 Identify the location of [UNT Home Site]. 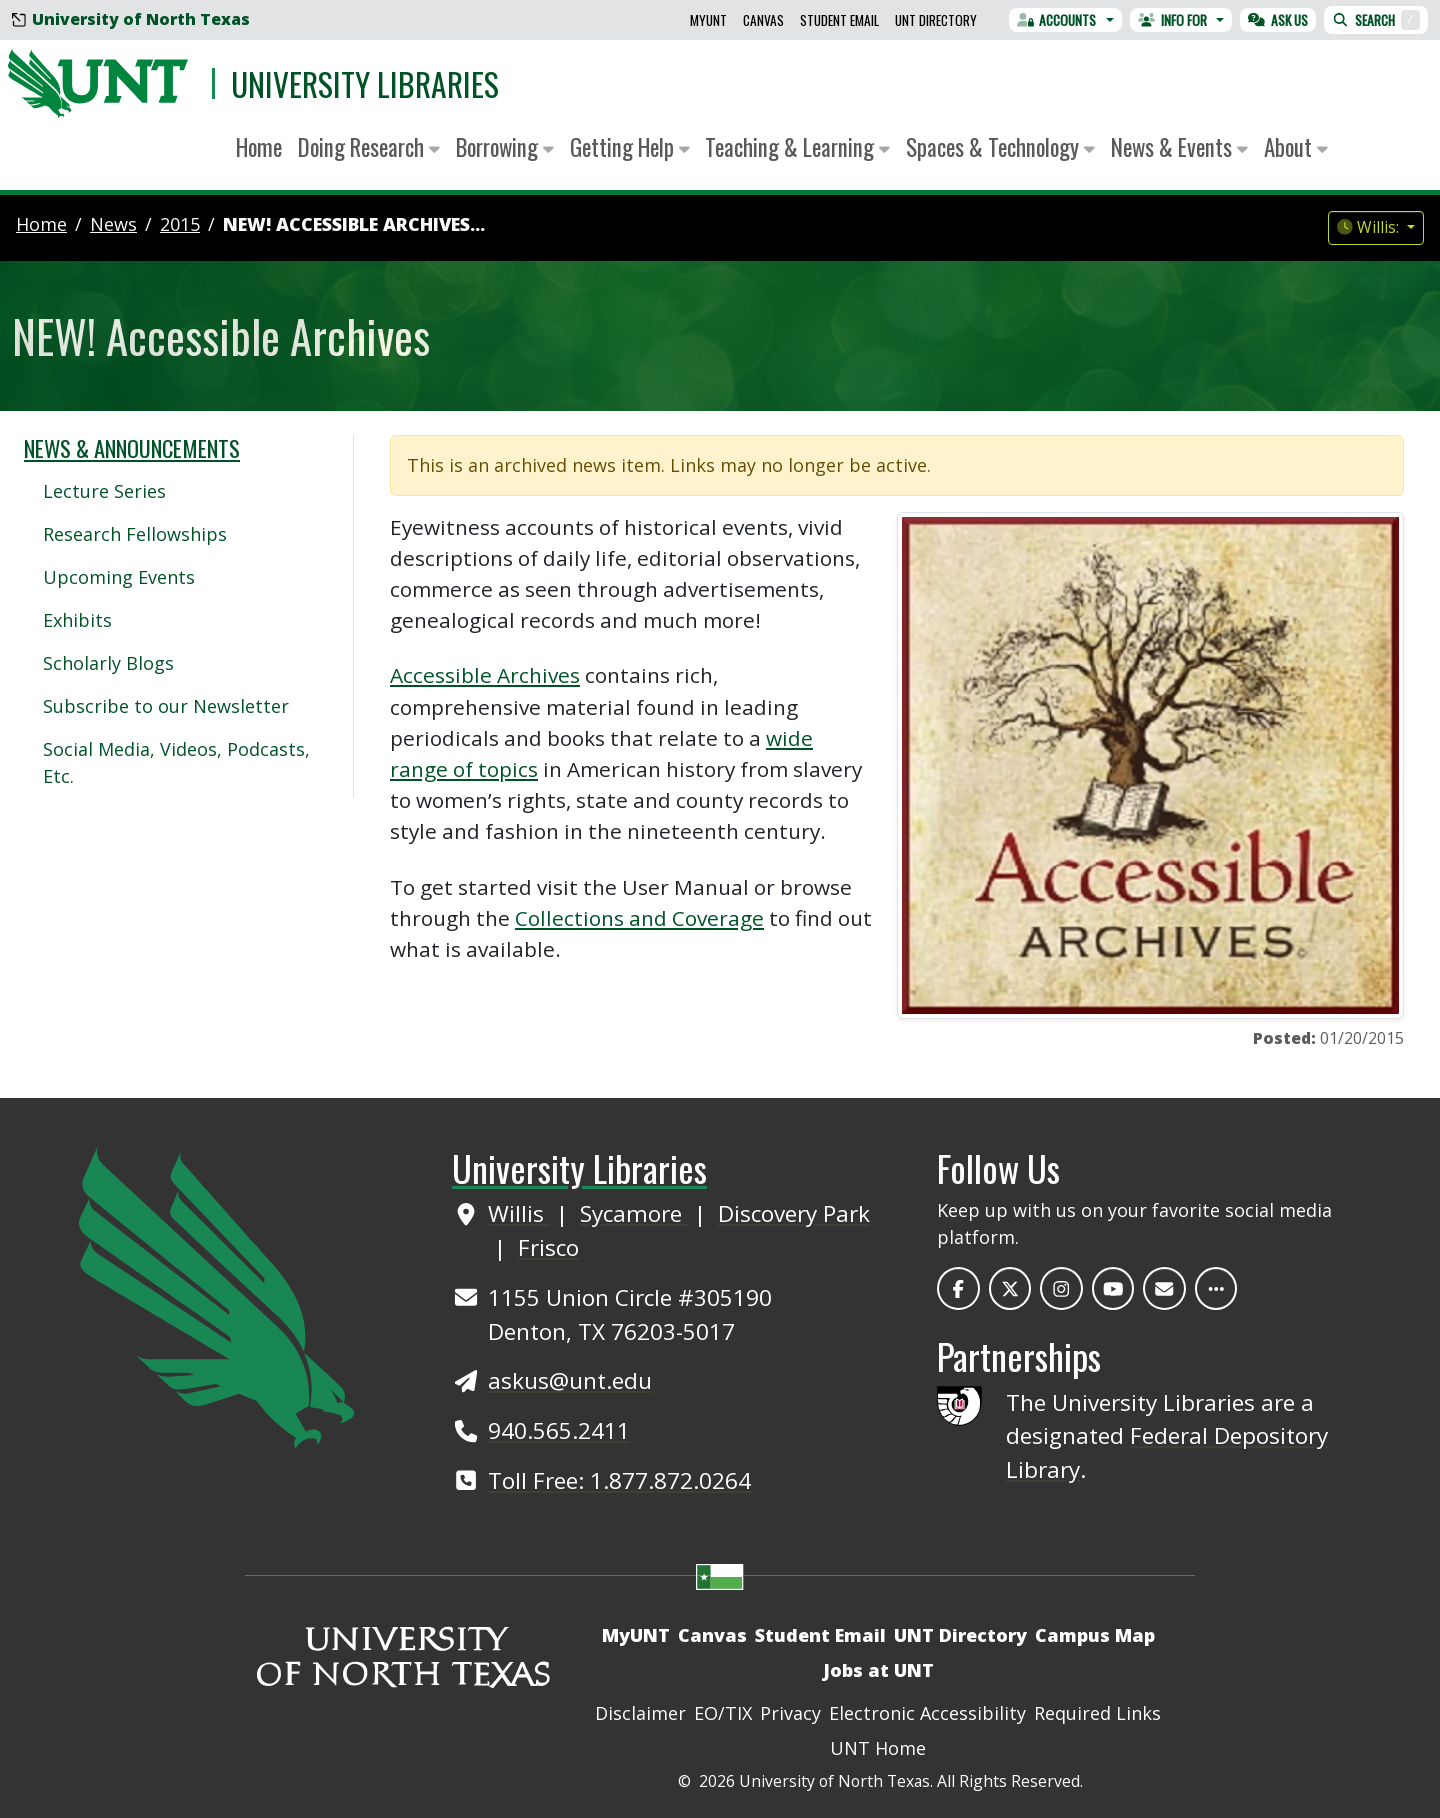
(216, 1295).